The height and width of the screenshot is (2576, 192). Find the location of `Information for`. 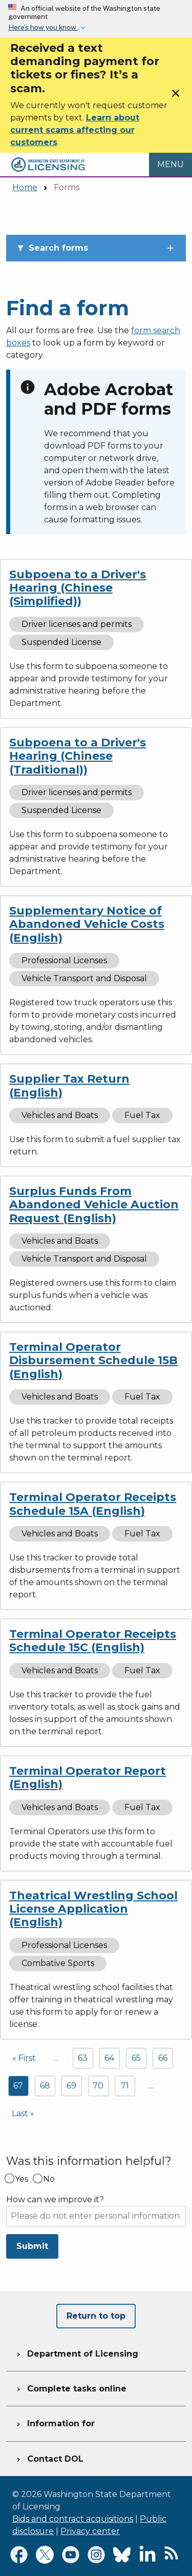

Information for is located at coordinates (54, 2422).